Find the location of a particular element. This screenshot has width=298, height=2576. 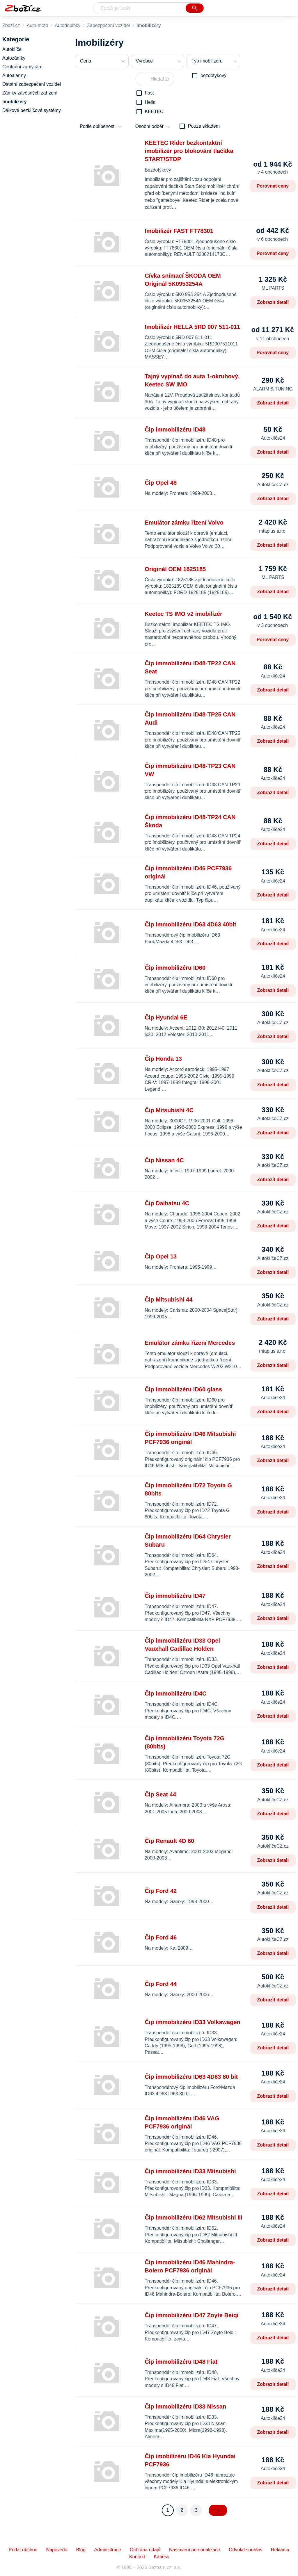

Zabezpečení vozidel is located at coordinates (108, 25).